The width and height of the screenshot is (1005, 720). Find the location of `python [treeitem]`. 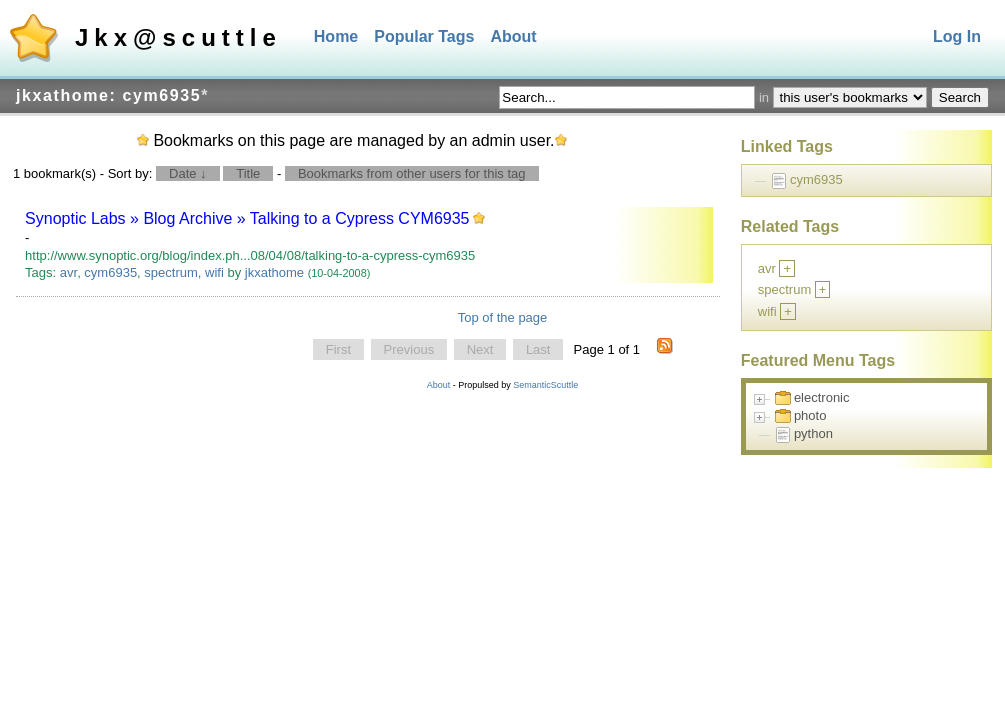

python [treeitem] is located at coordinates (813, 433).